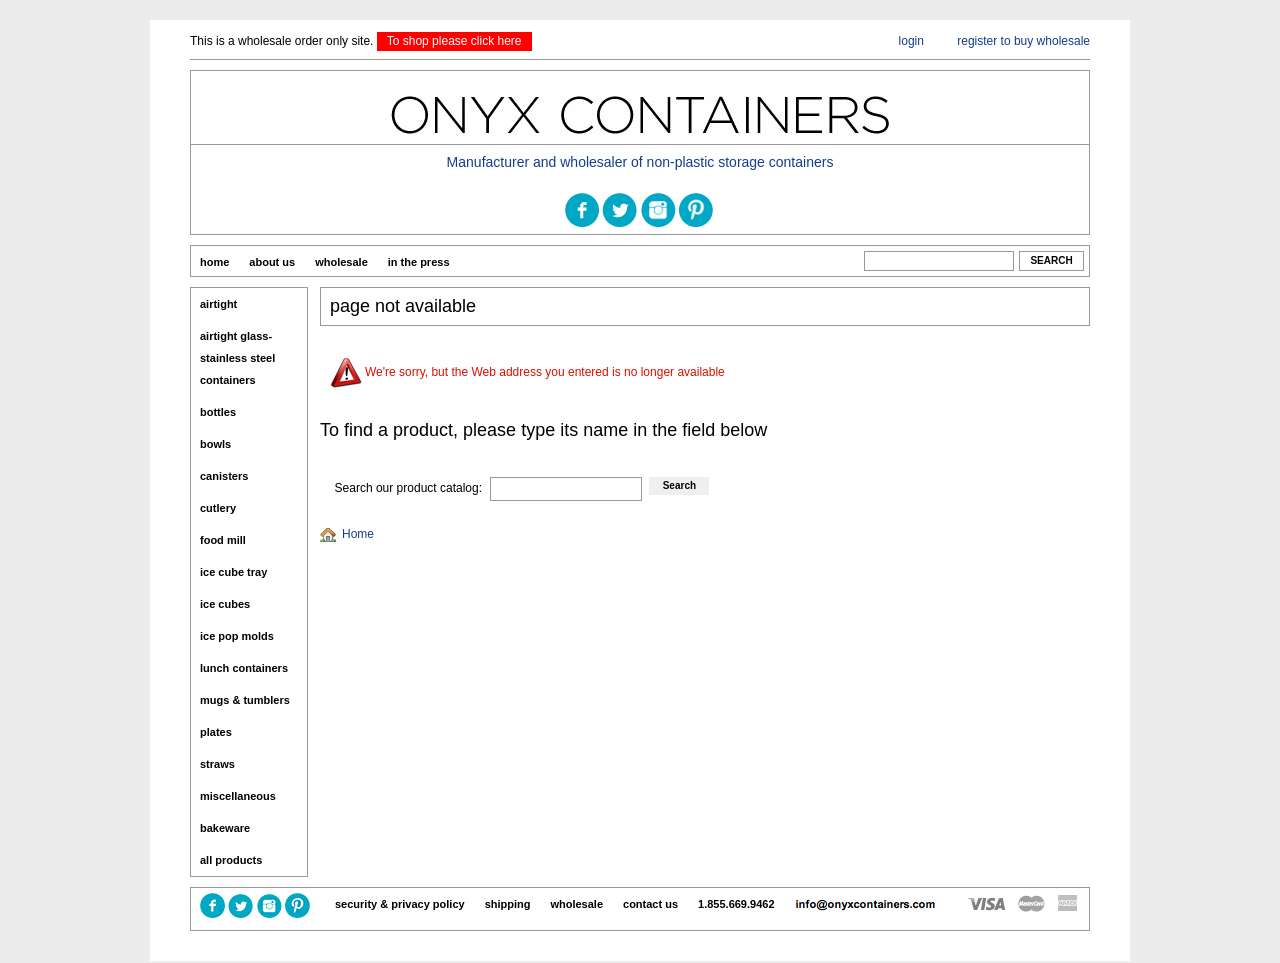 Image resolution: width=1280 pixels, height=963 pixels. Describe the element at coordinates (216, 732) in the screenshot. I see `Plates` at that location.